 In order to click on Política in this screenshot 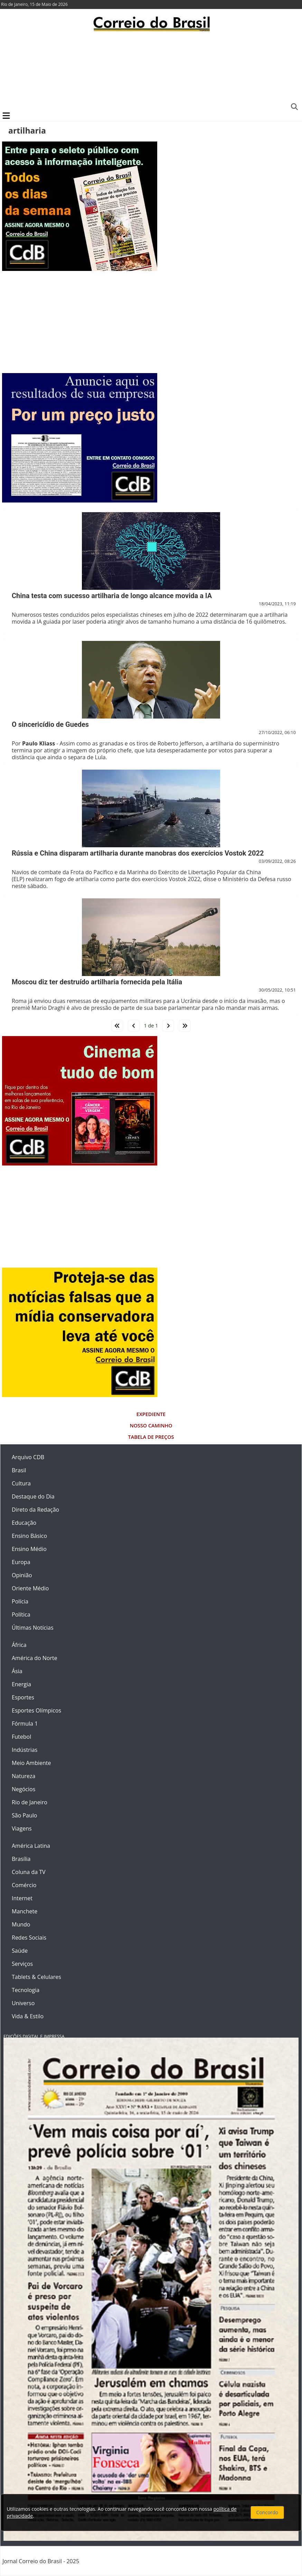, I will do `click(21, 1614)`.